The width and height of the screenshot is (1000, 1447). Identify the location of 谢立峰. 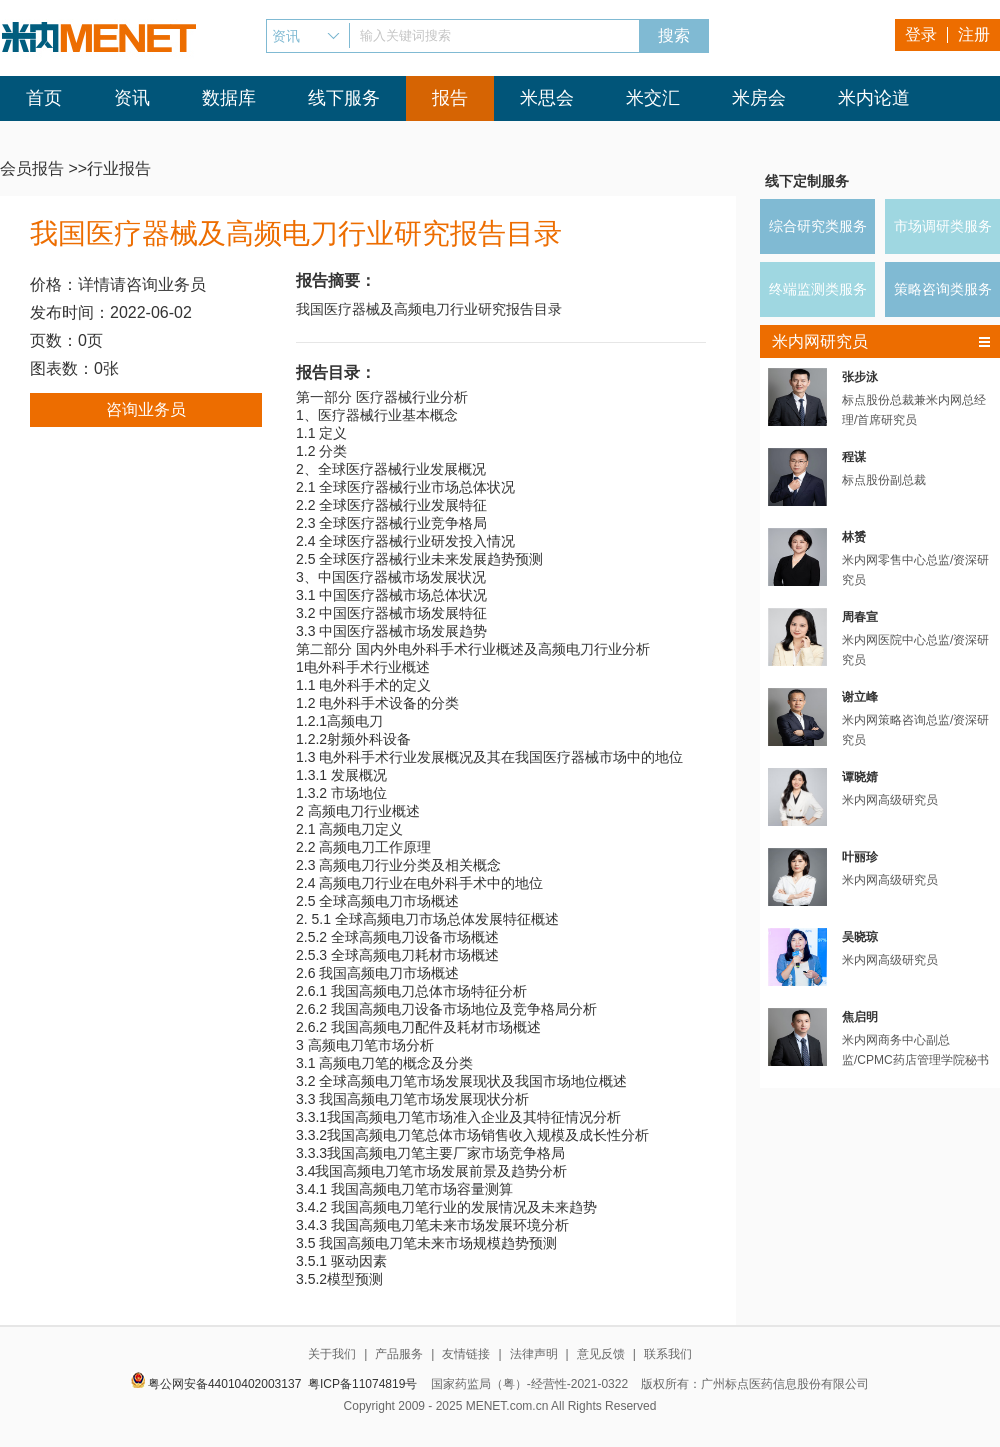
(860, 697).